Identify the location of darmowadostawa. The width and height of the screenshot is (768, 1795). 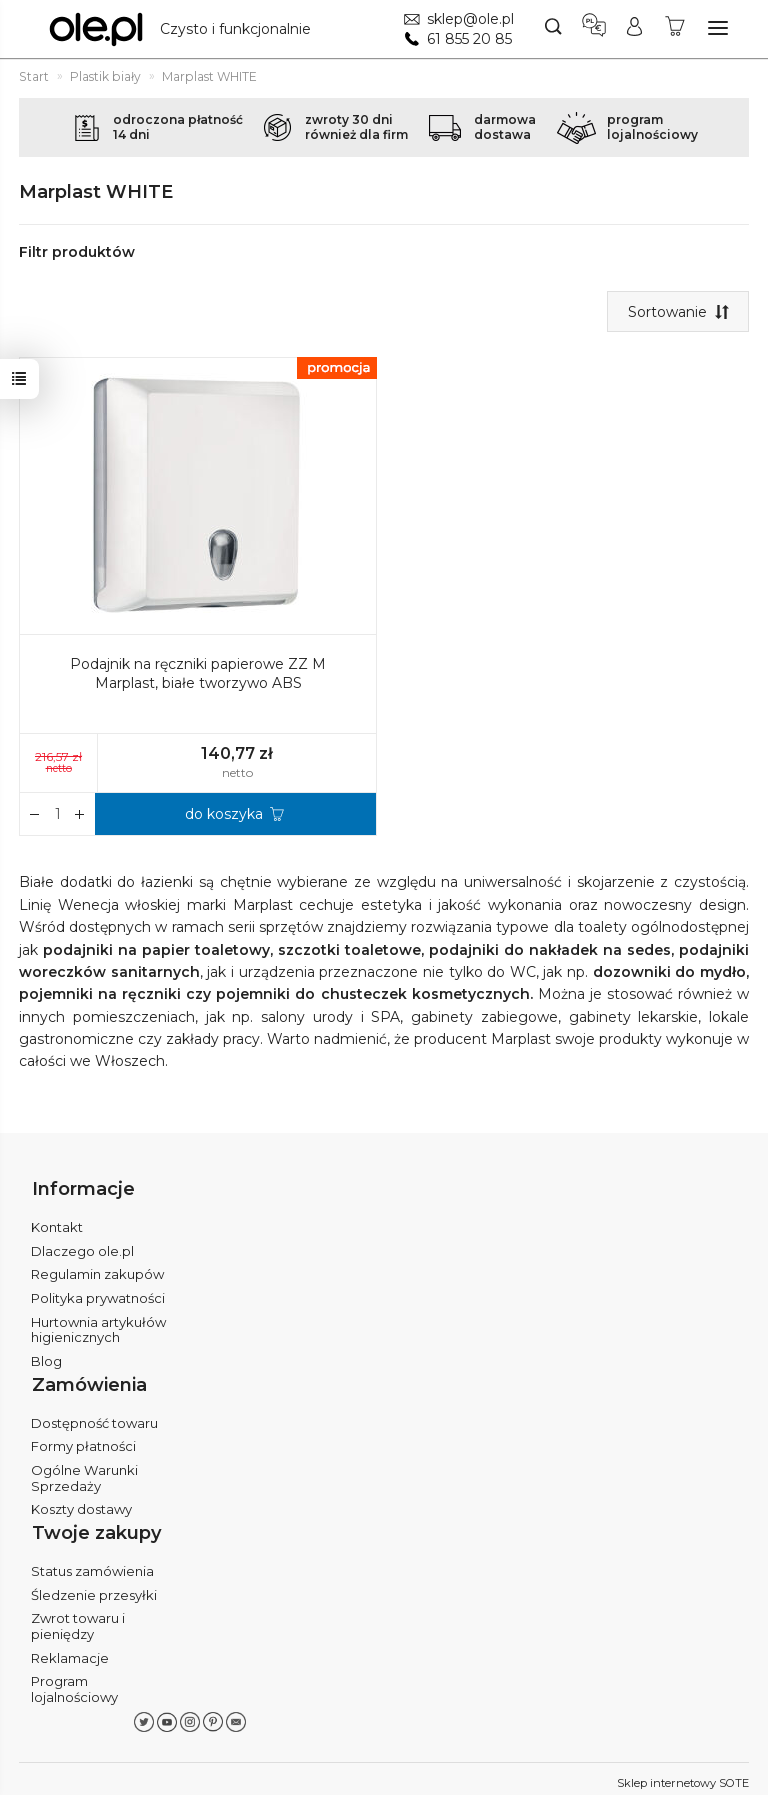
(505, 126).